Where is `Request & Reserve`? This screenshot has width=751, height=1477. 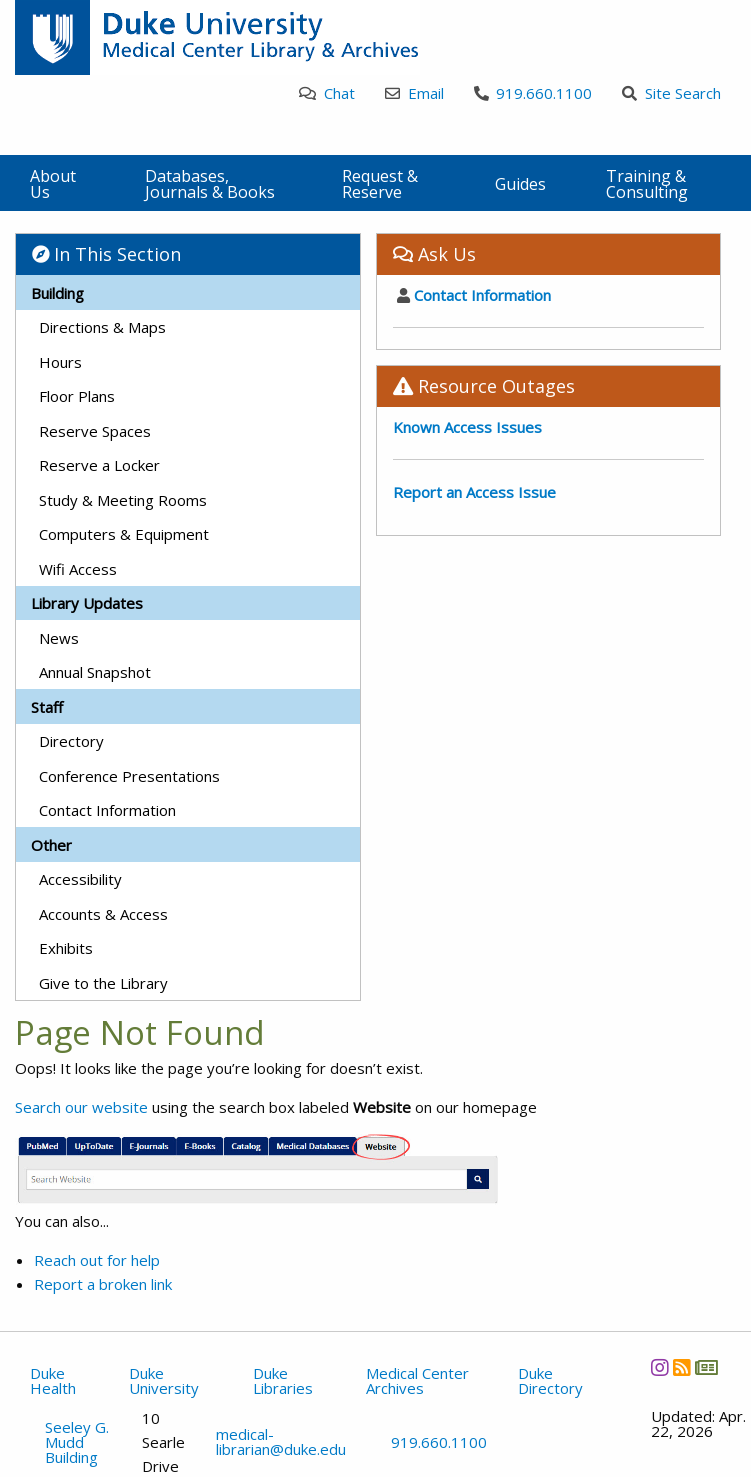
Request & Reserve is located at coordinates (380, 184).